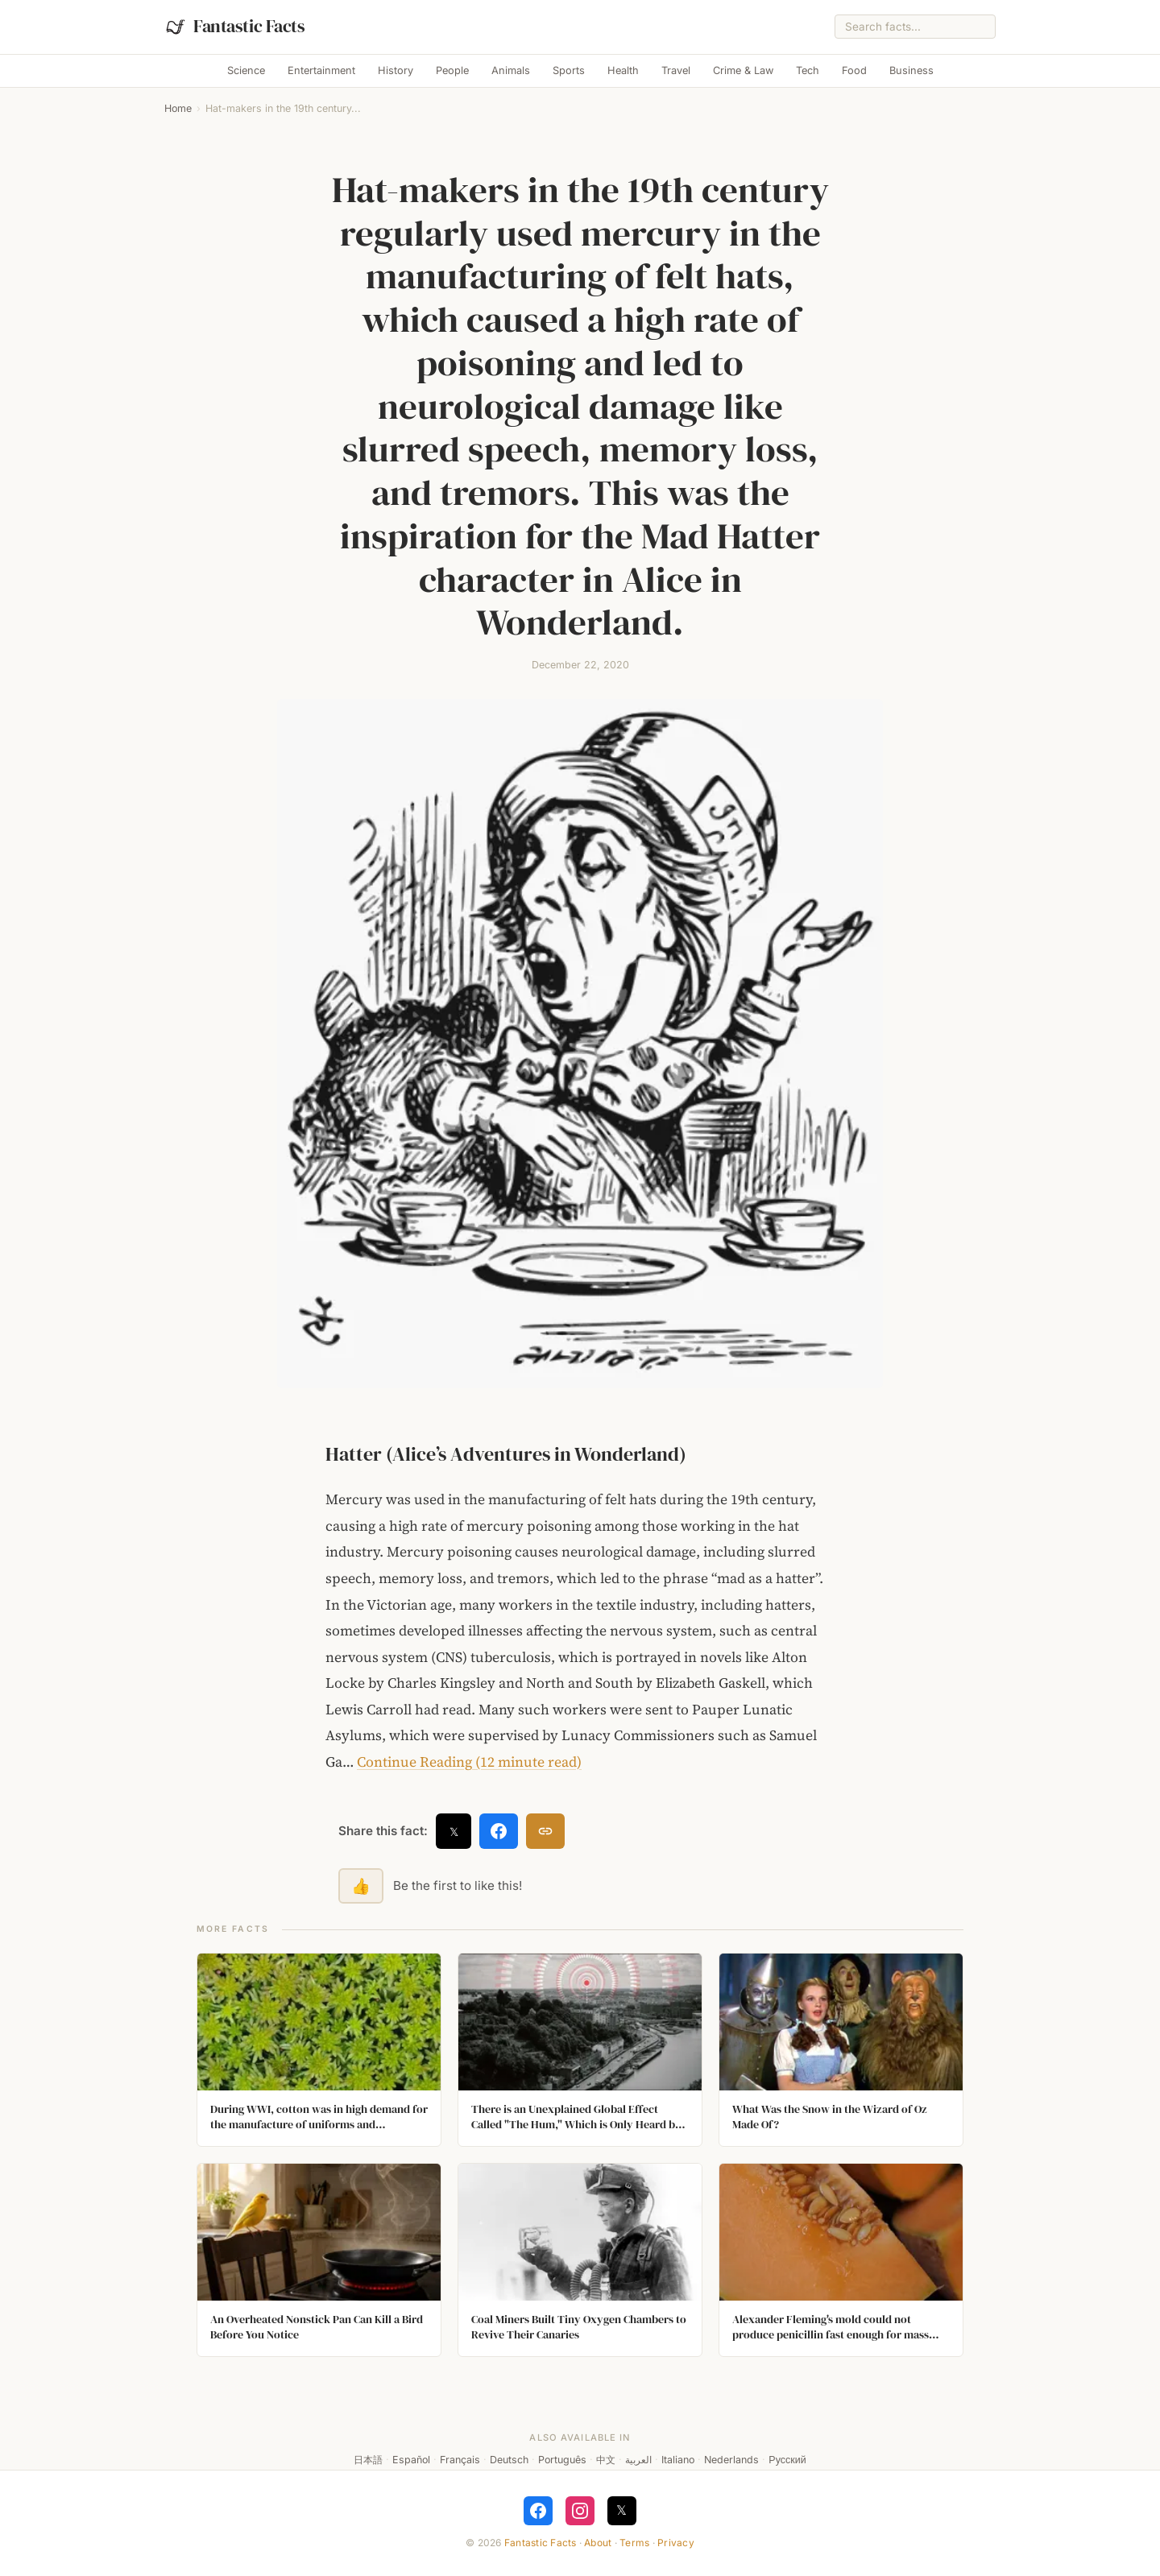  I want to click on Sports, so click(569, 70).